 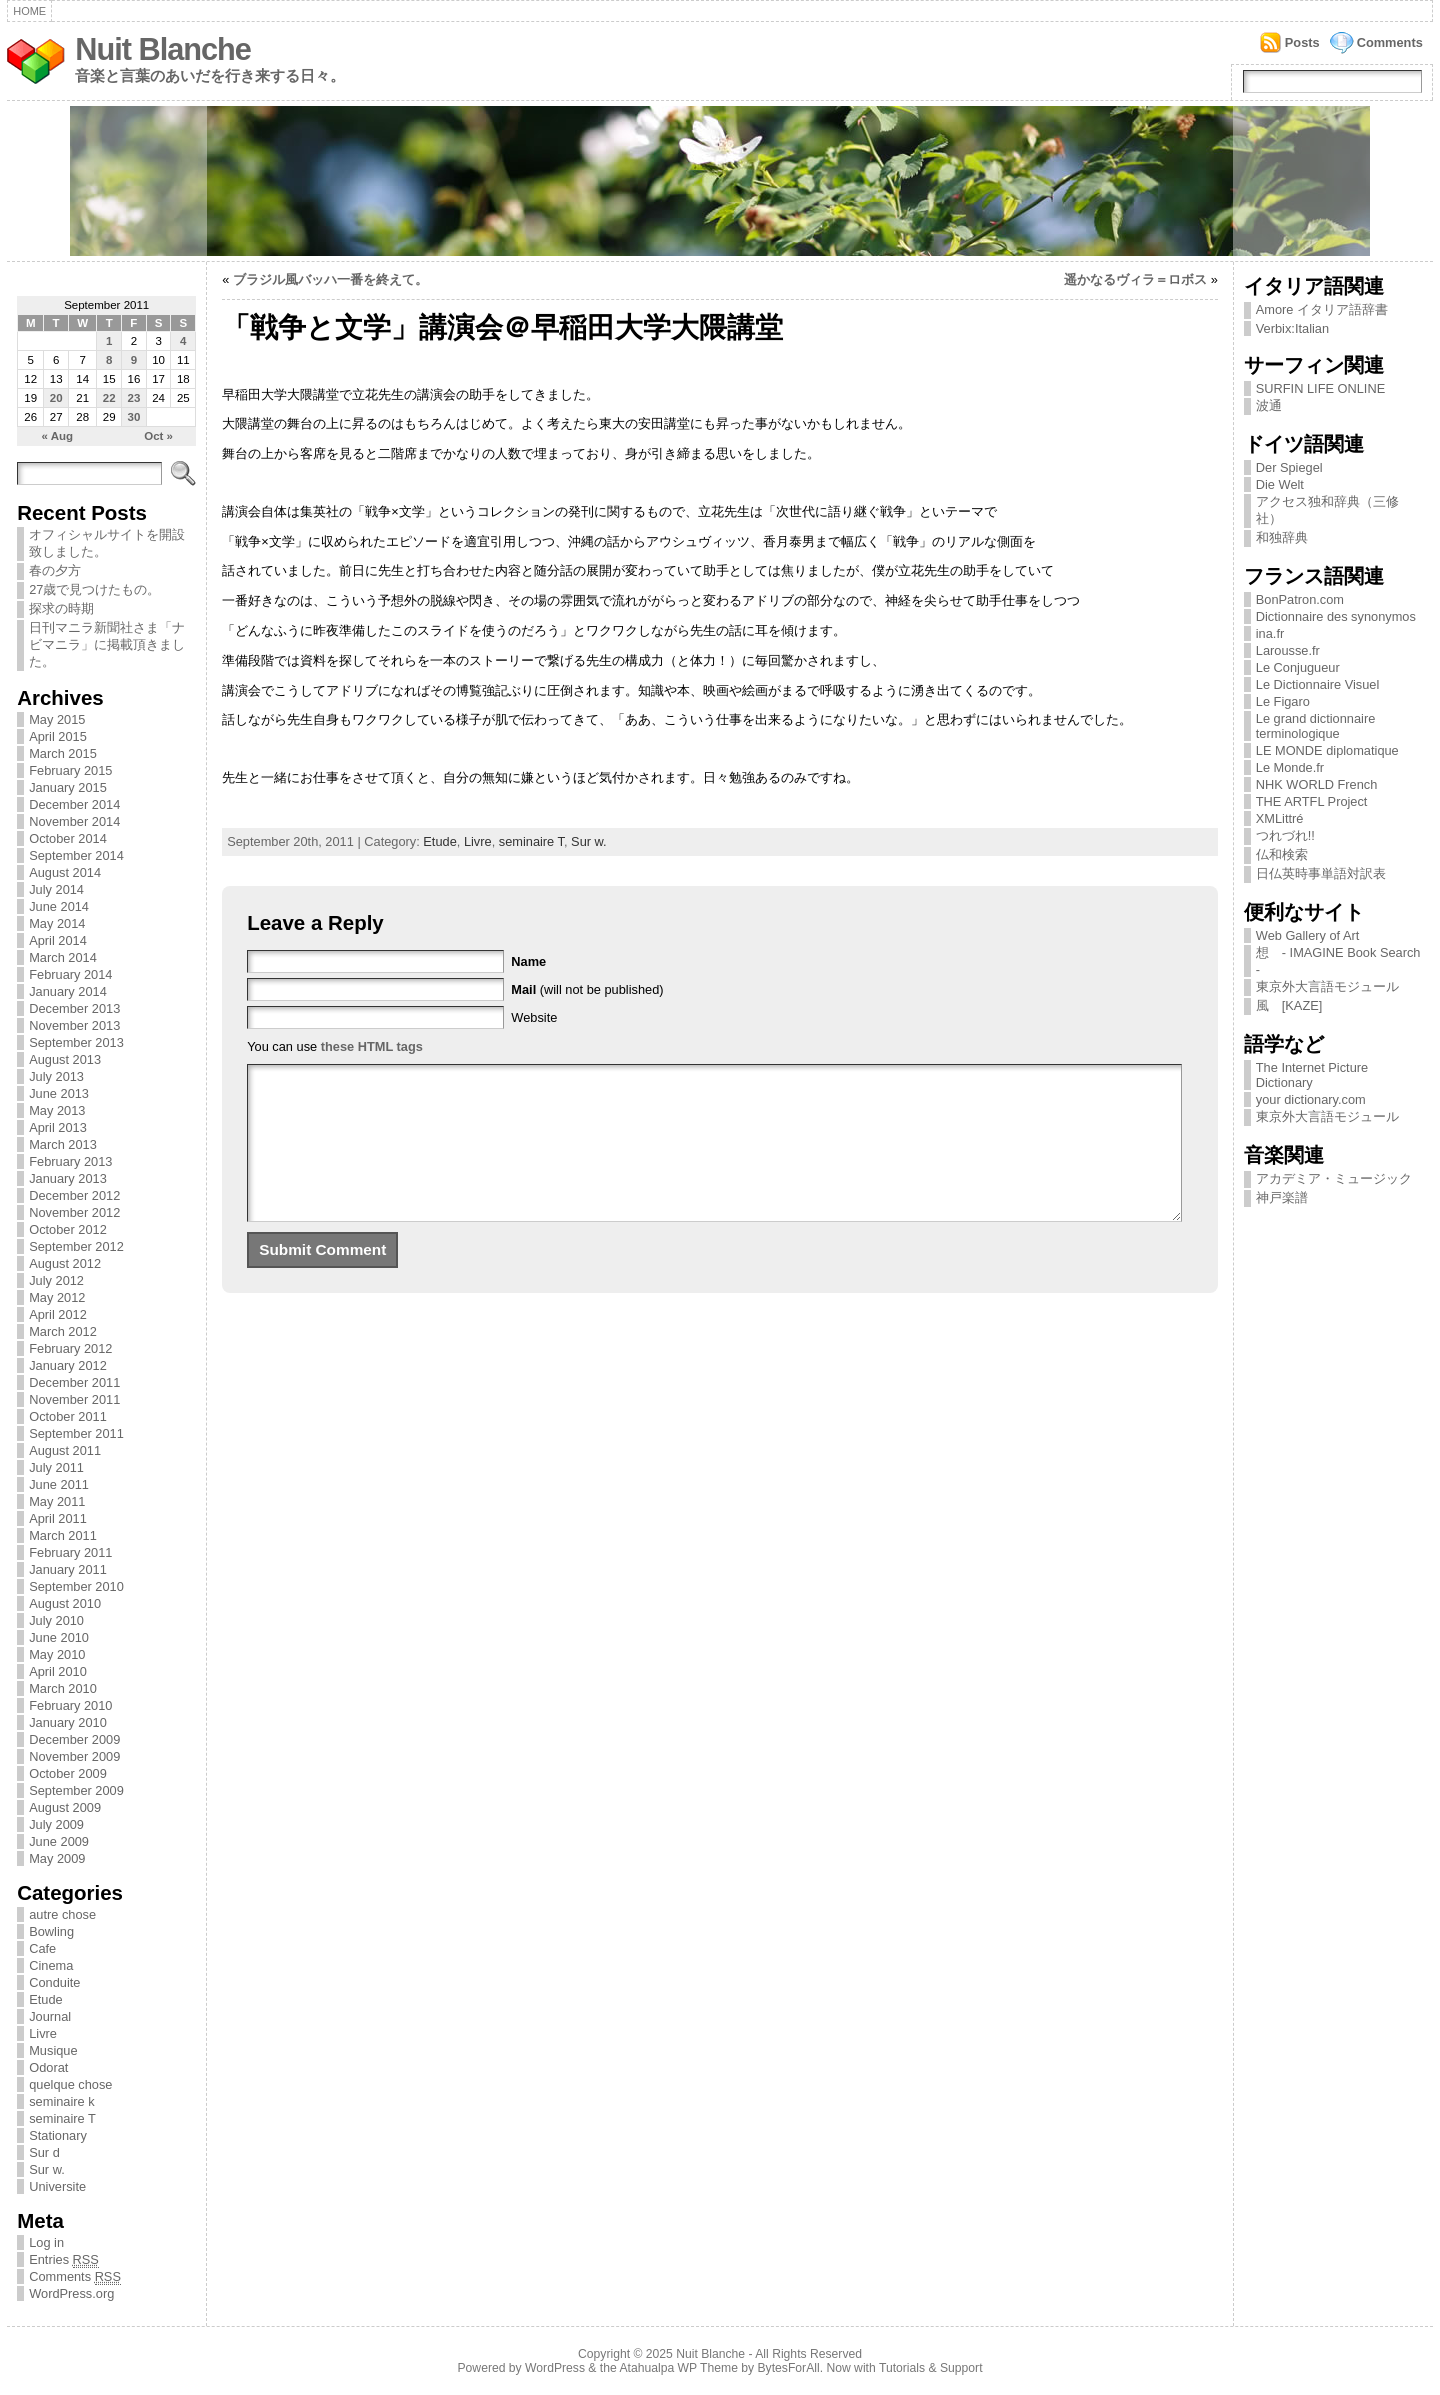 I want to click on August 2013, so click(x=65, y=1059).